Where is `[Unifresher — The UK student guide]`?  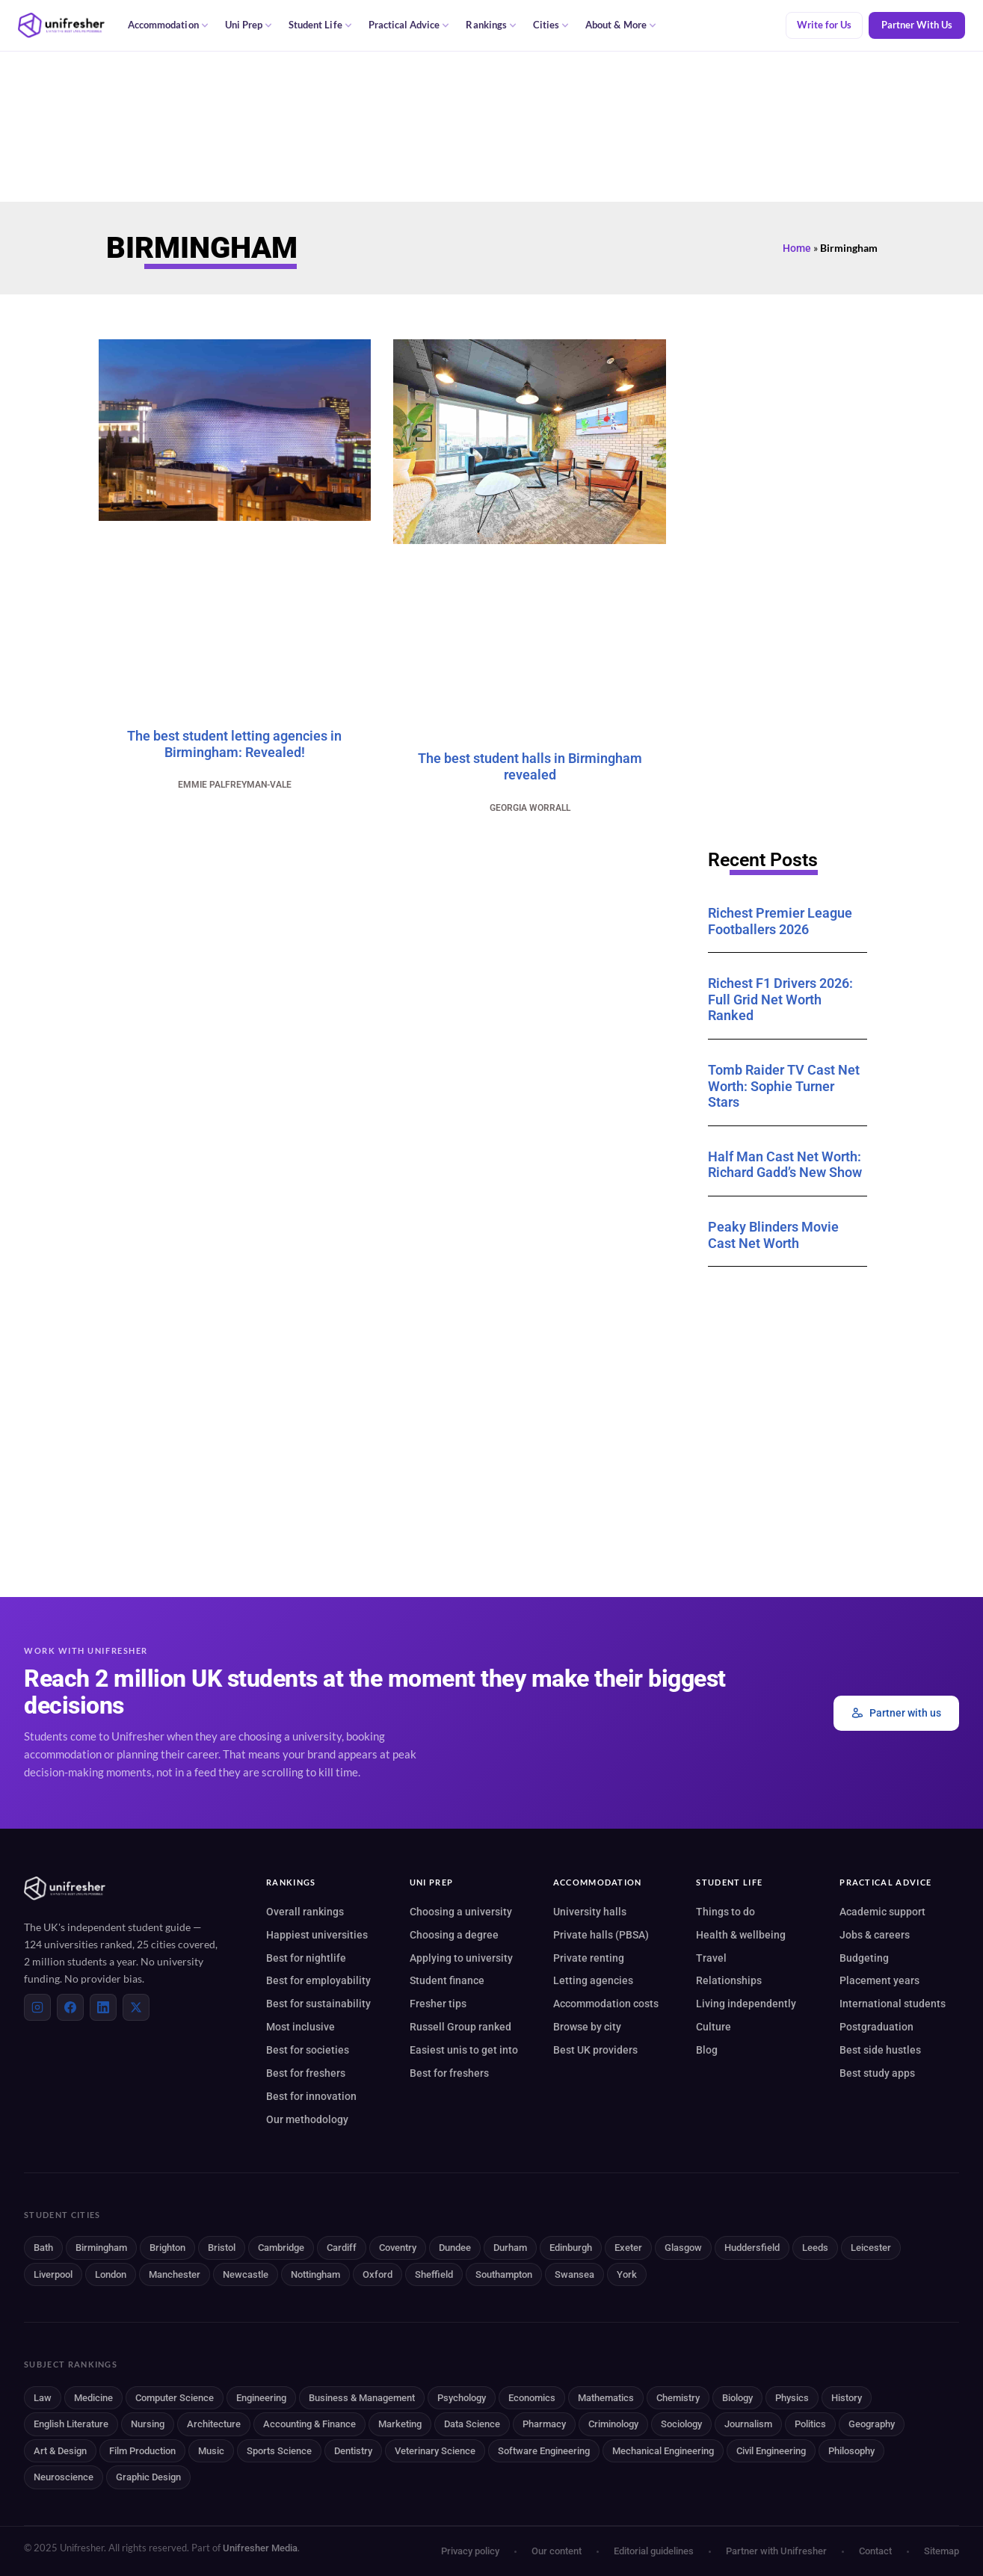
[Unifresher — The UK student guide] is located at coordinates (61, 25).